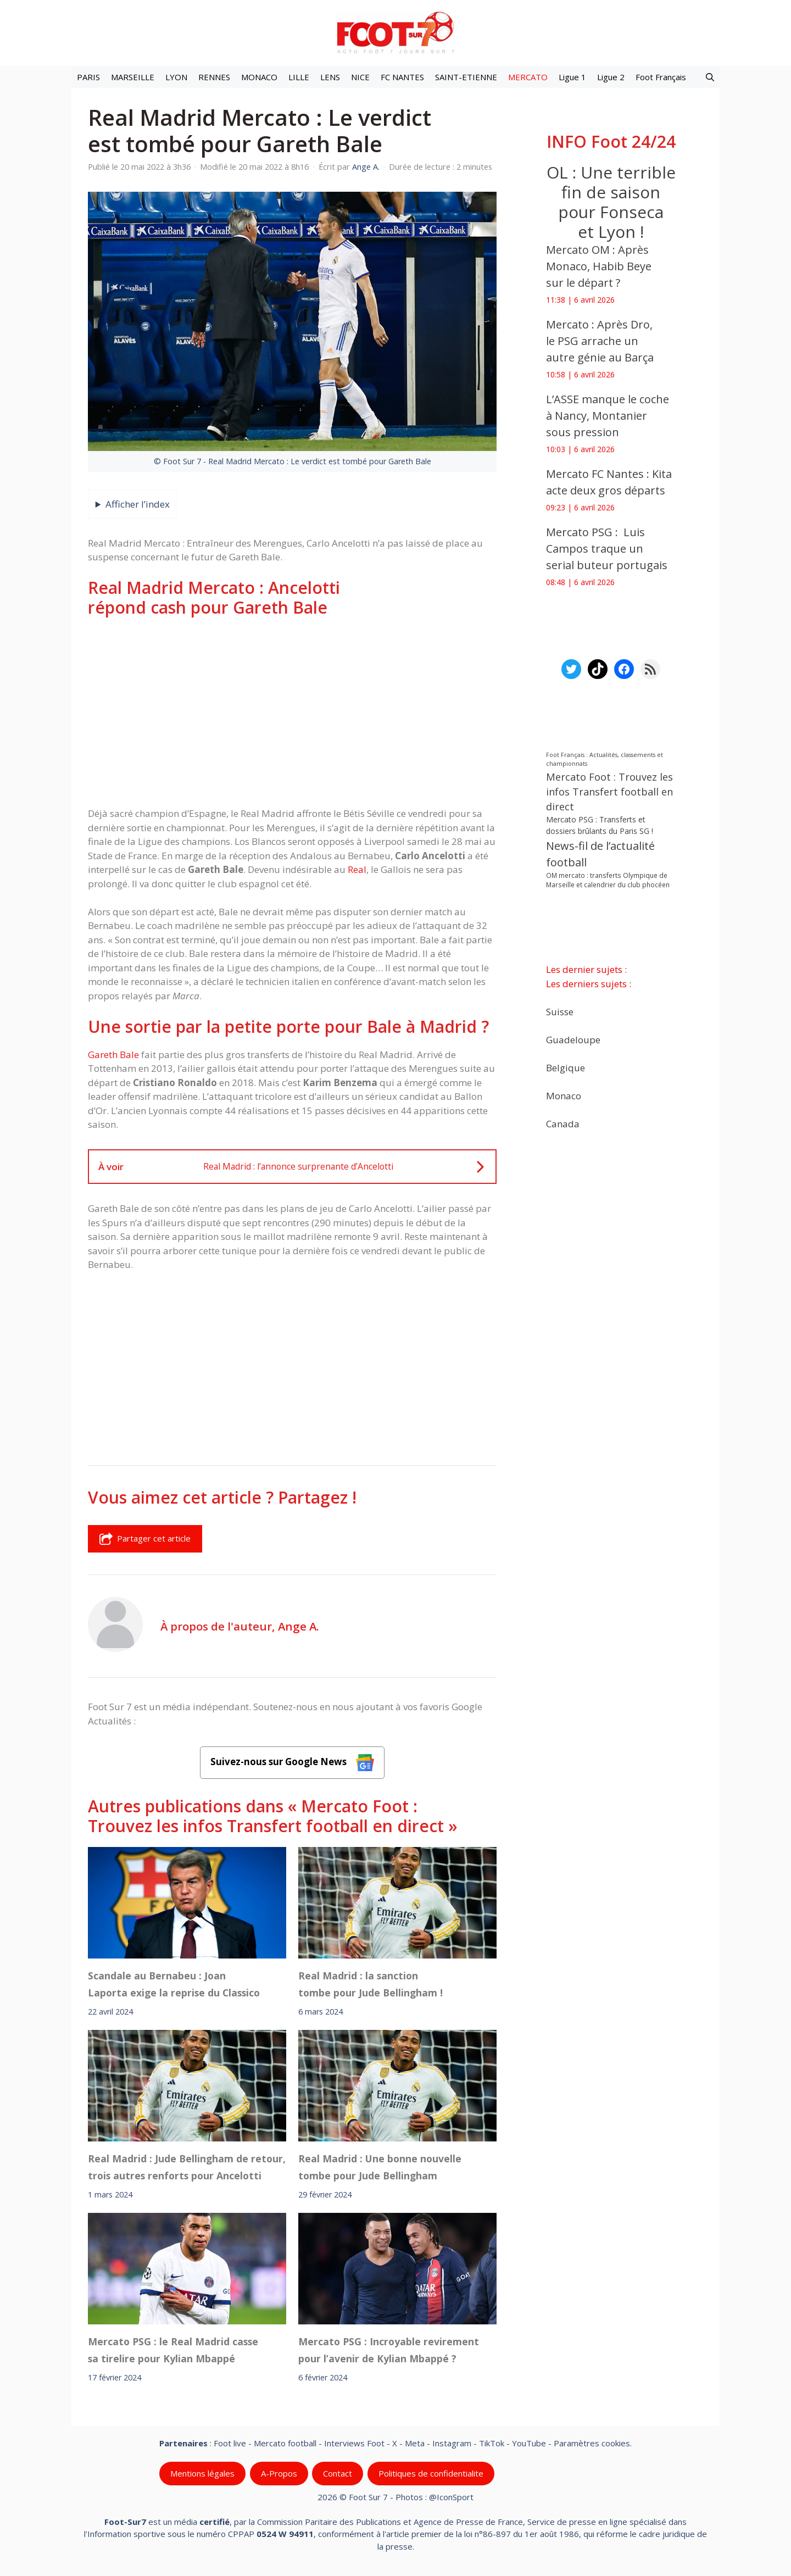 The image size is (791, 2576). I want to click on OL : Une terrible fin de saison pour Fonseca et Lyon !, so click(611, 202).